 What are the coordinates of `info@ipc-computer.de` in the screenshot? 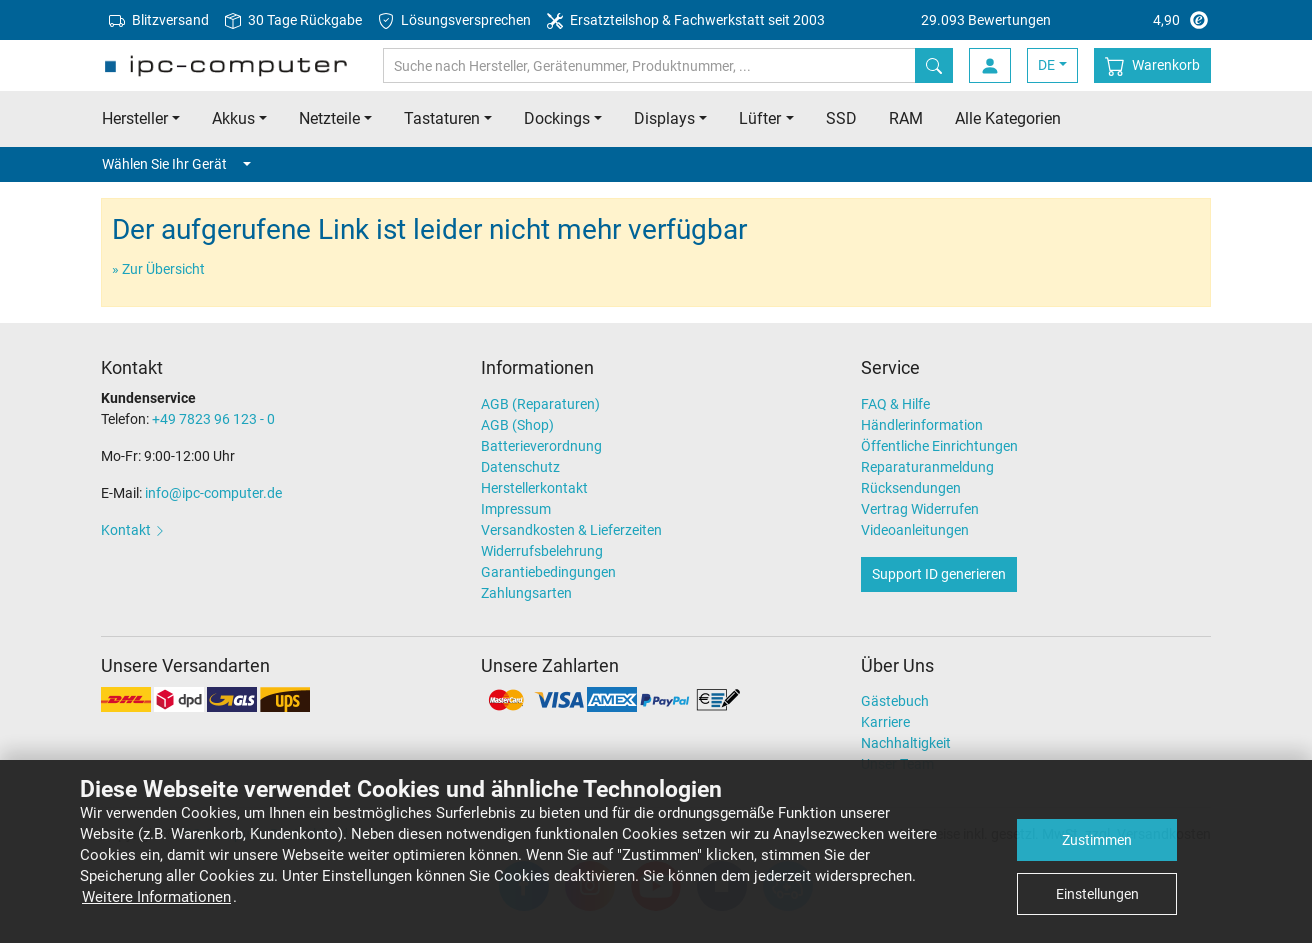 It's located at (213, 493).